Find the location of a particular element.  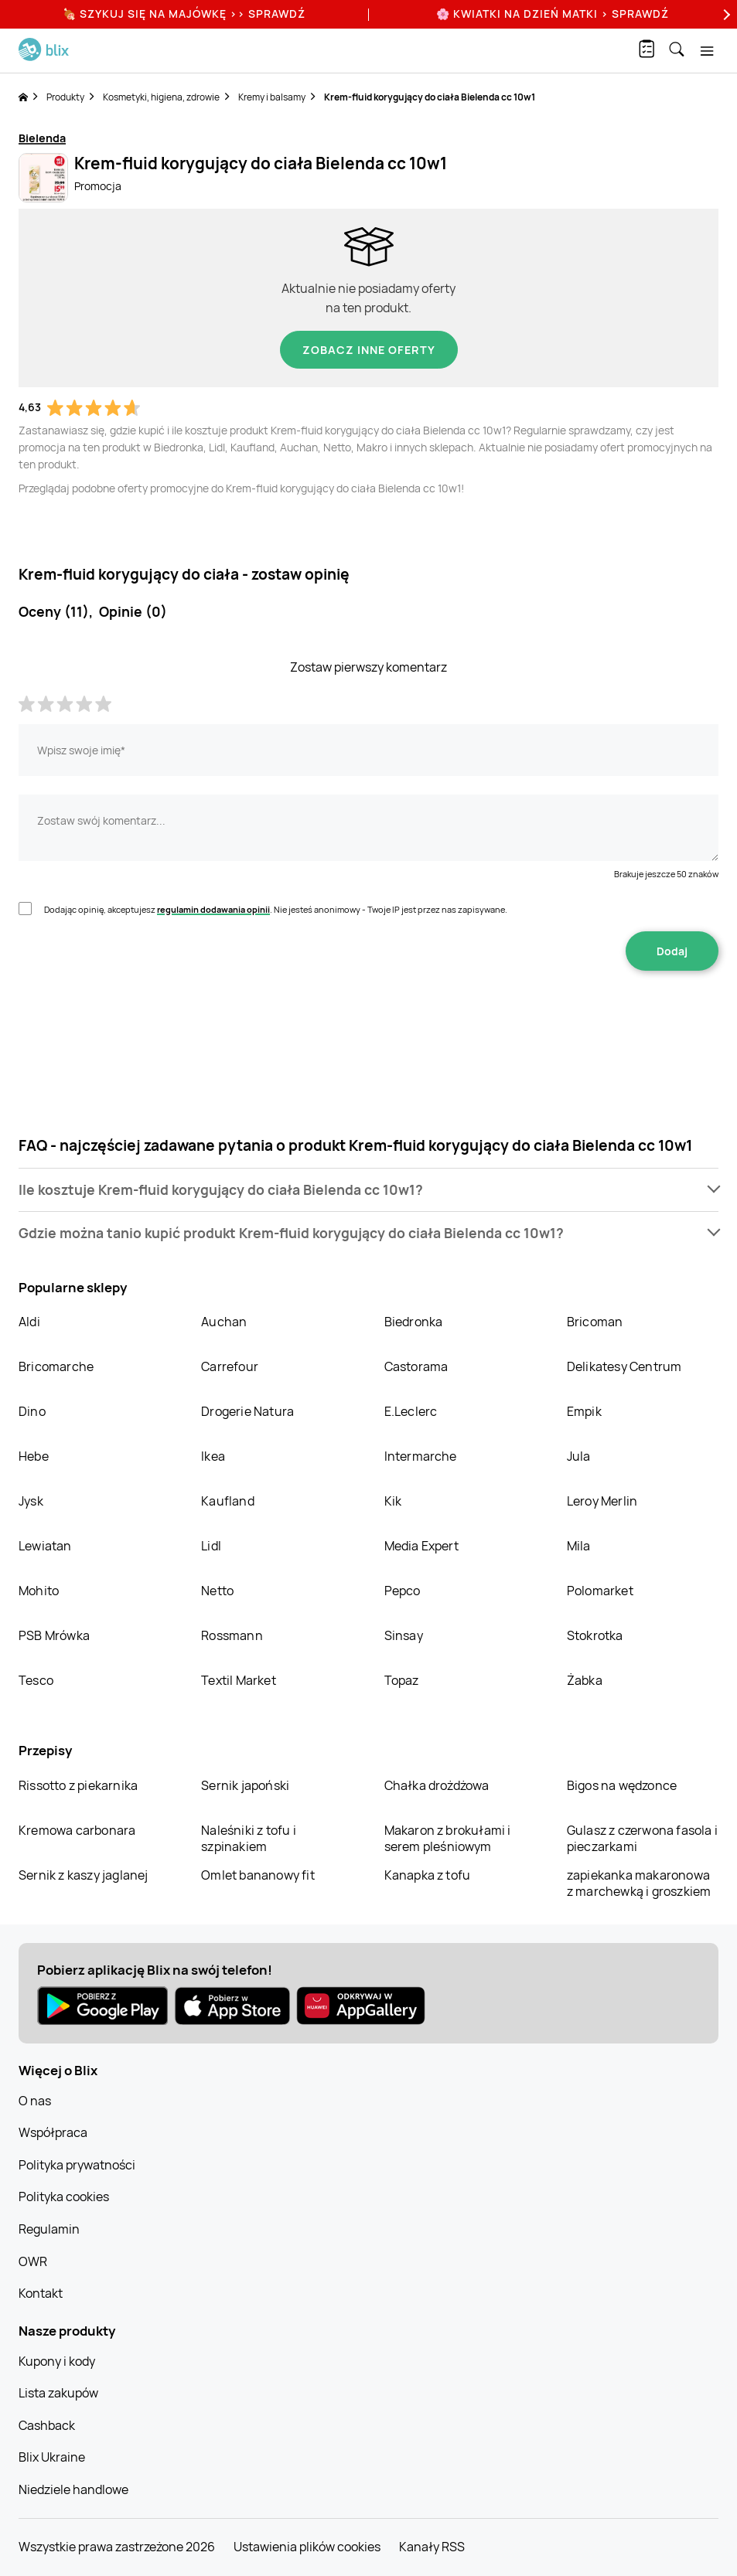

Lista zakupów is located at coordinates (58, 2392).